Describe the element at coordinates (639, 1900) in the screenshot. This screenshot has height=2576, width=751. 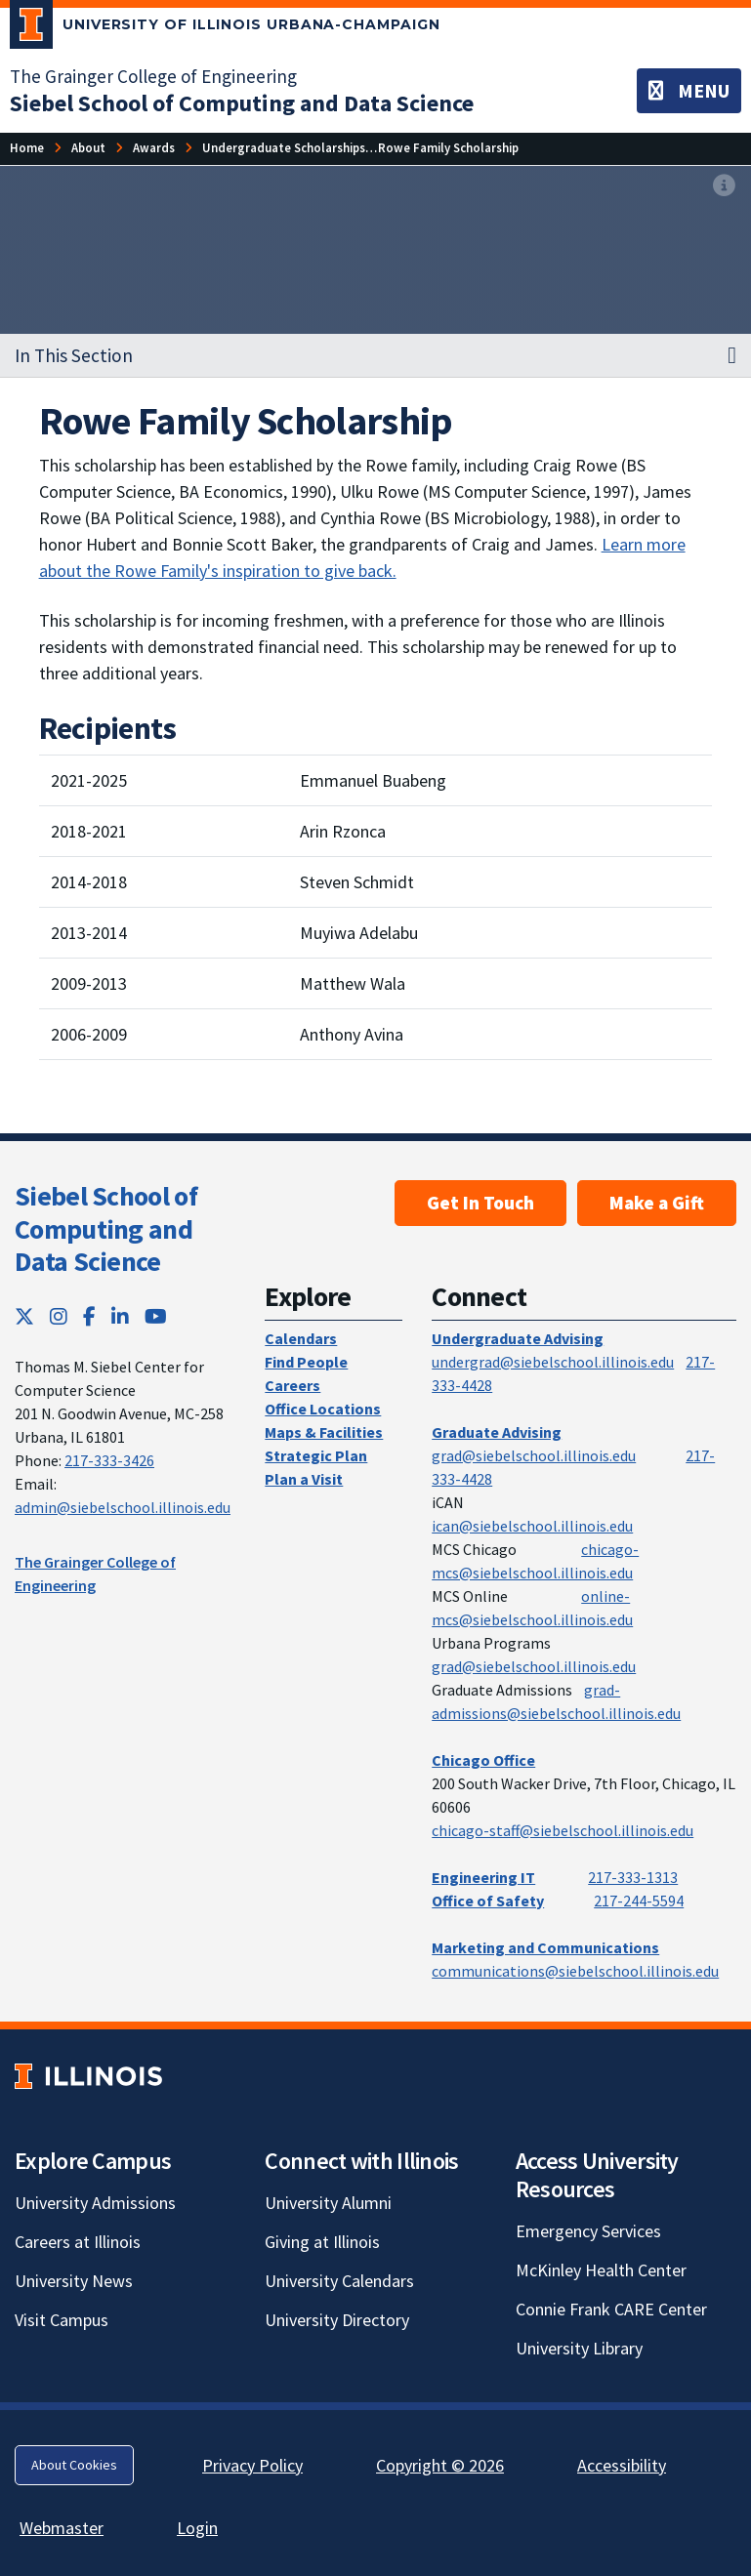
I see `217-244-5594` at that location.